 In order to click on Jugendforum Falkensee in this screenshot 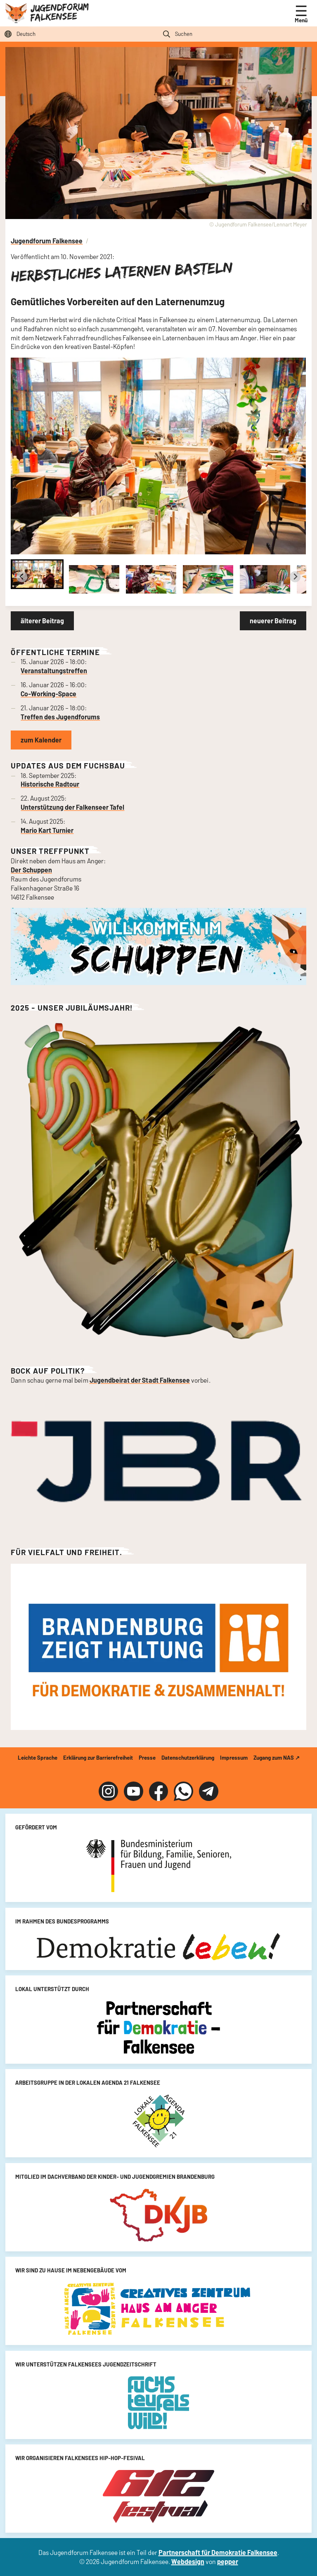, I will do `click(59, 12)`.